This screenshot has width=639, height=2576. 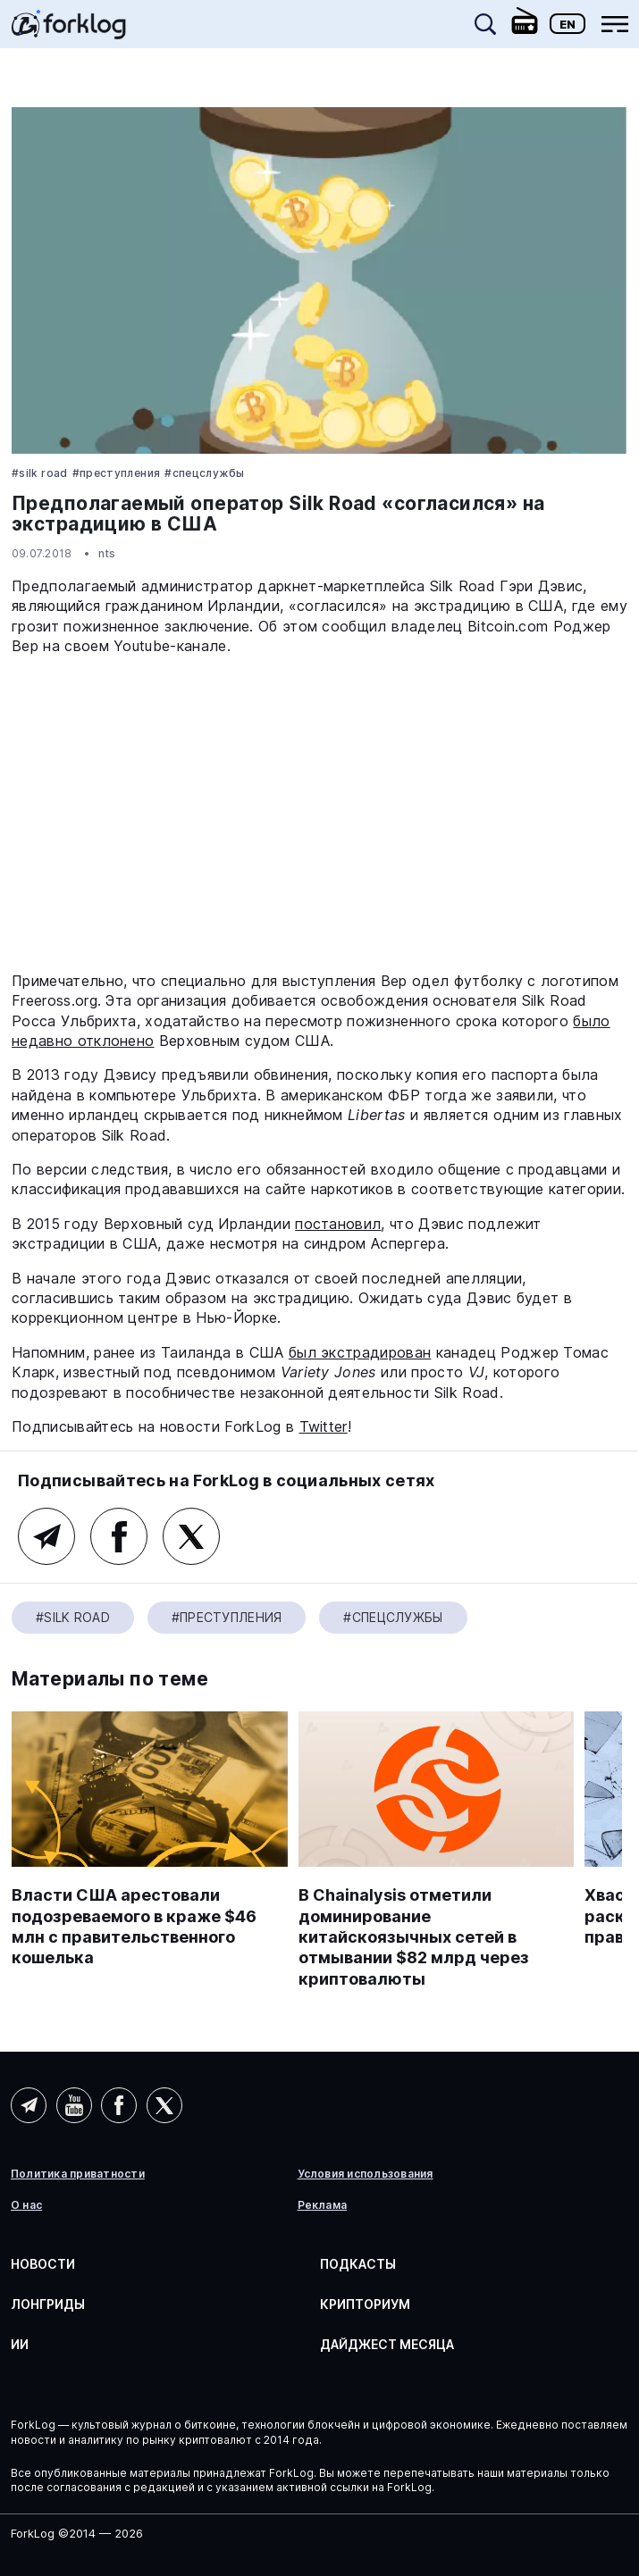 What do you see at coordinates (26, 2205) in the screenshot?
I see `О нас` at bounding box center [26, 2205].